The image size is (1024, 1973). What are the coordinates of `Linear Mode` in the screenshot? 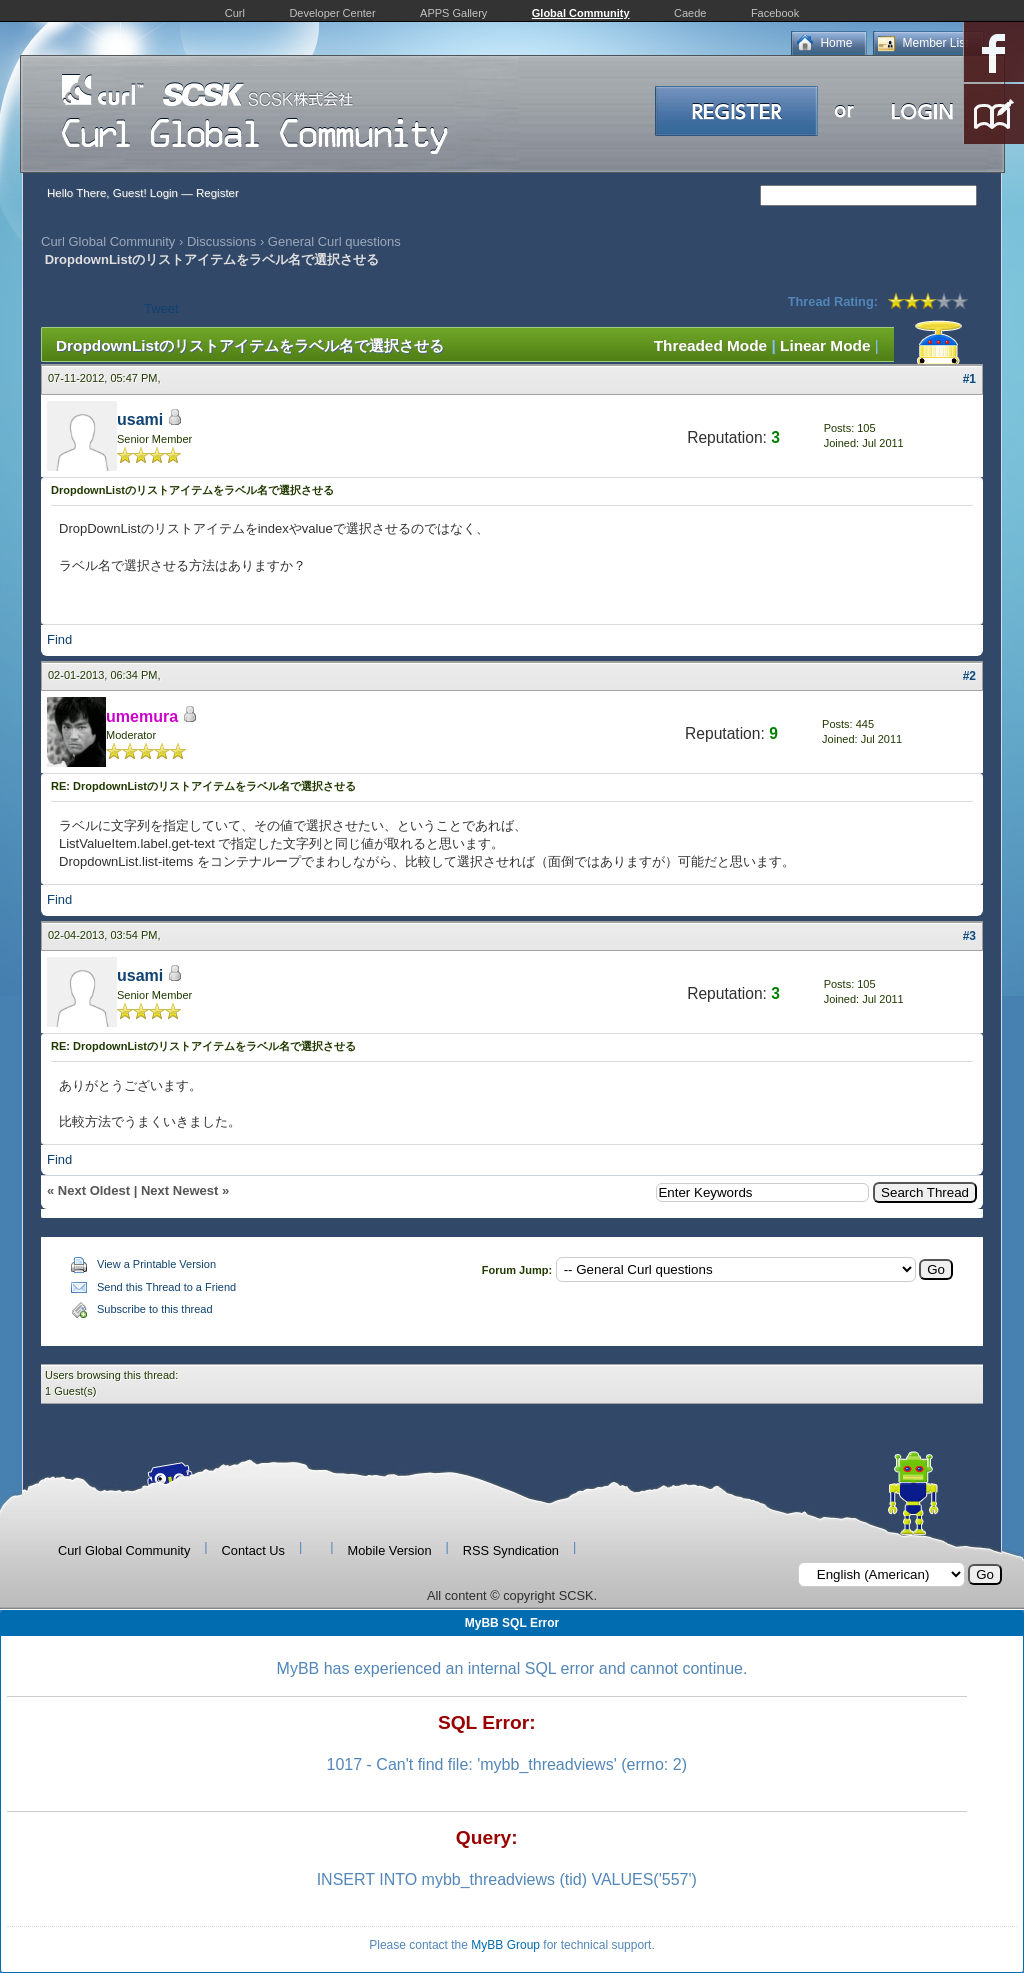 It's located at (825, 345).